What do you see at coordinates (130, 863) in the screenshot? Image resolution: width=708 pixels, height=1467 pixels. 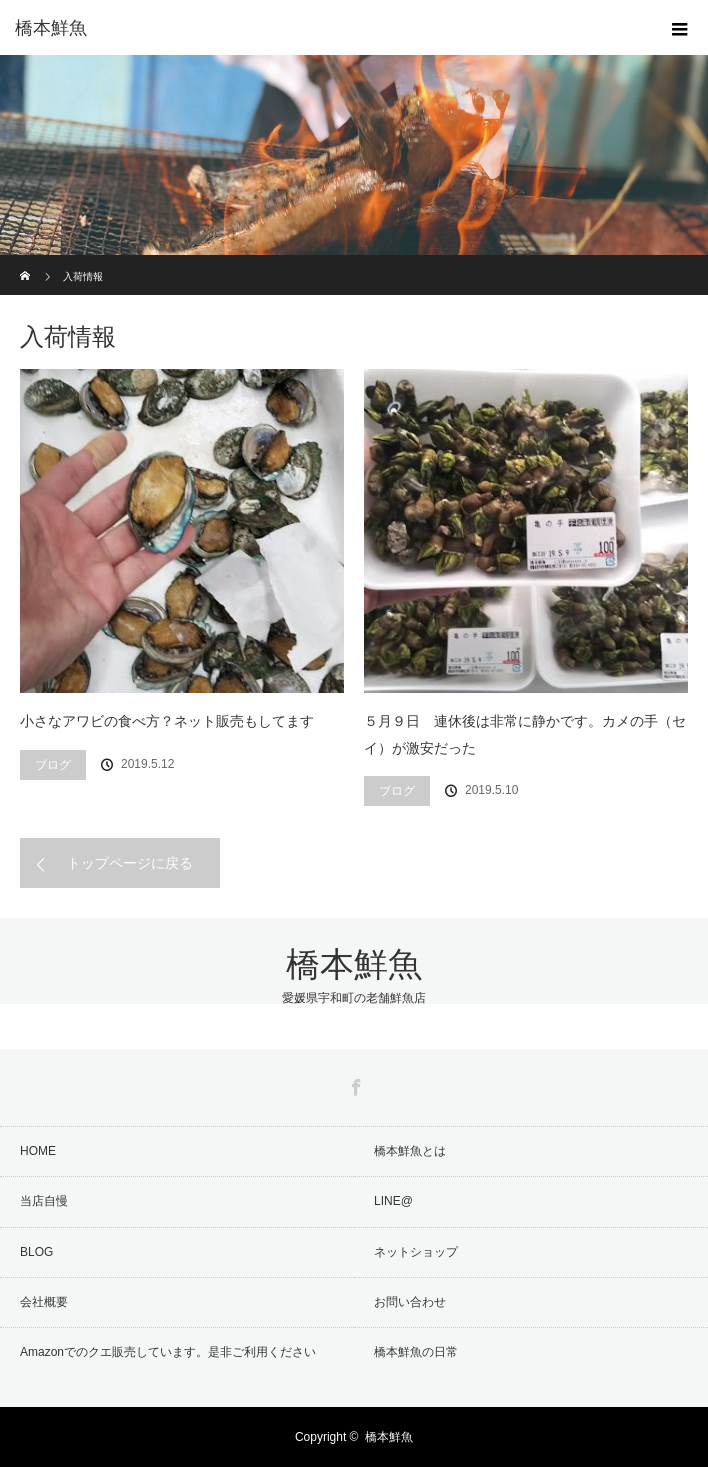 I see `トップページに戻る` at bounding box center [130, 863].